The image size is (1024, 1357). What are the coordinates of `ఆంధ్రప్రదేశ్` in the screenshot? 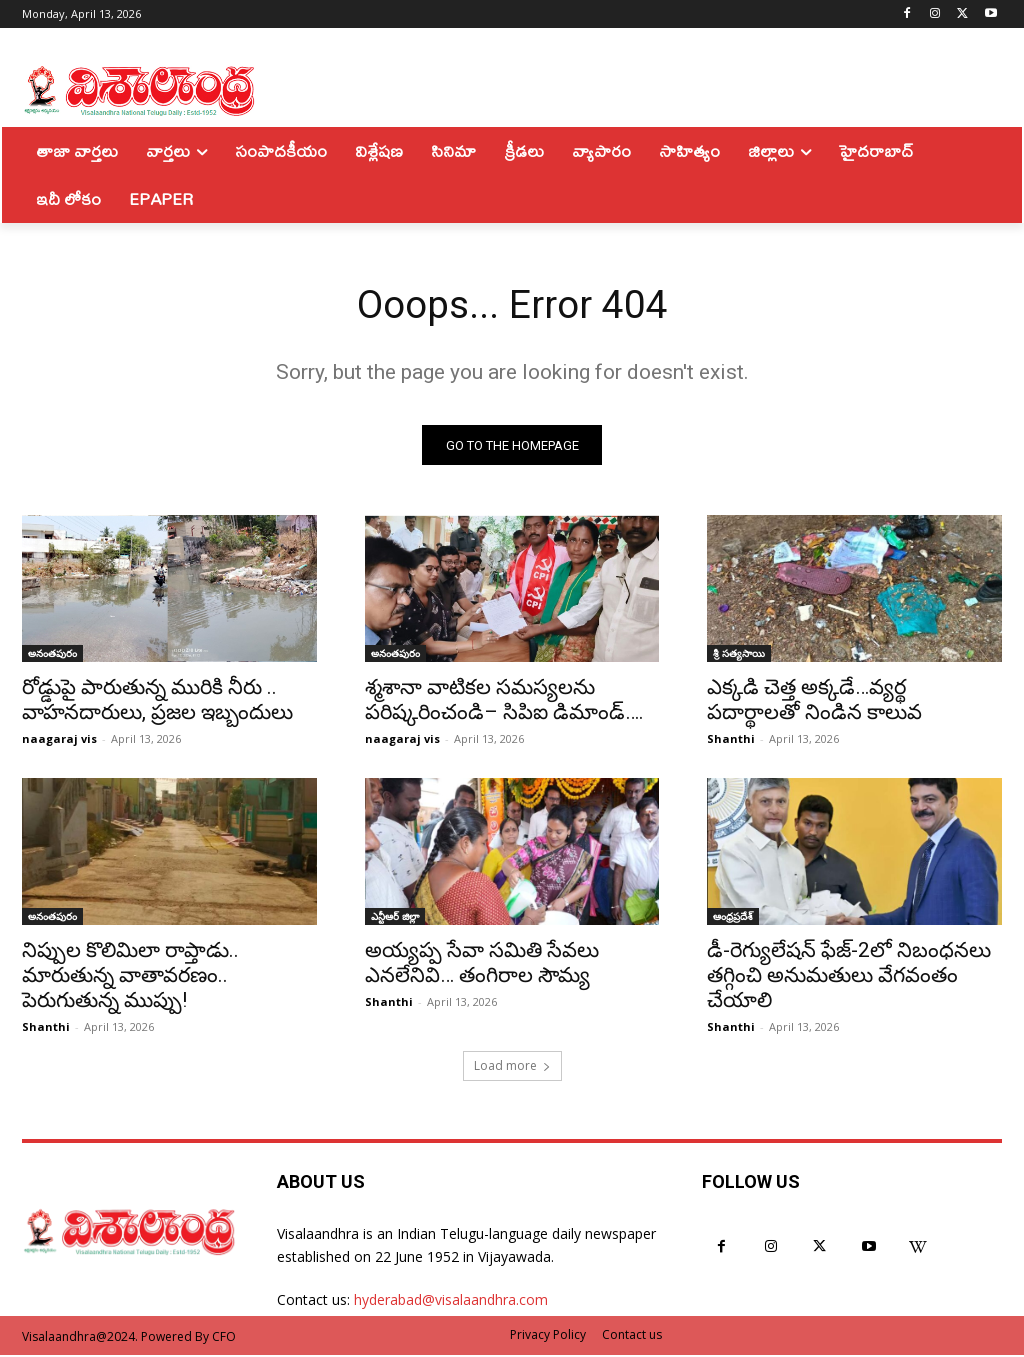 It's located at (733, 919).